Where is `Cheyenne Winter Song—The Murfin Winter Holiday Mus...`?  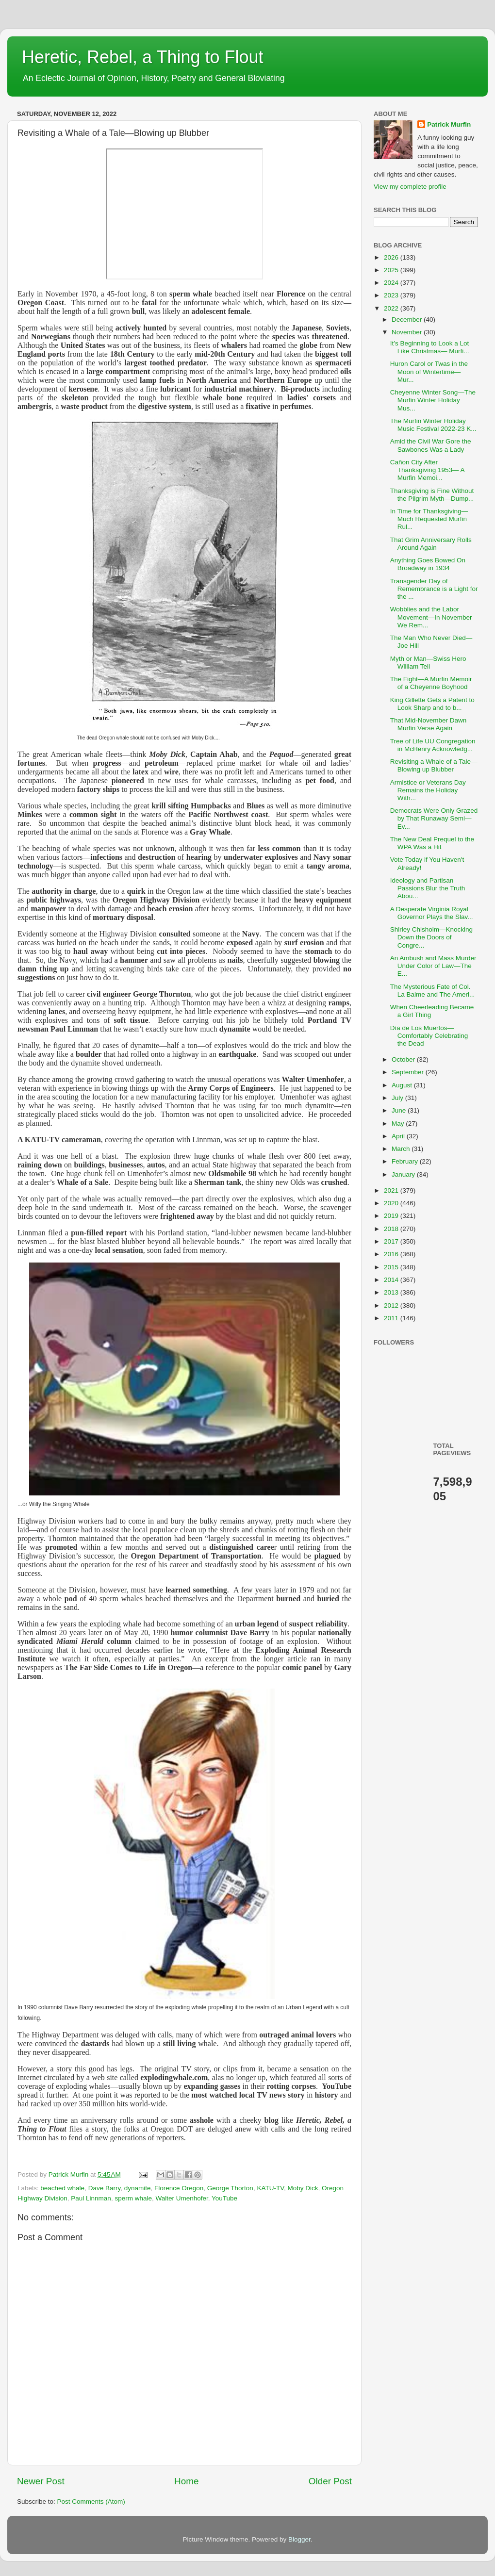
Cheyenne Winter Song—The Murfin Winter Holiday Mus... is located at coordinates (433, 400).